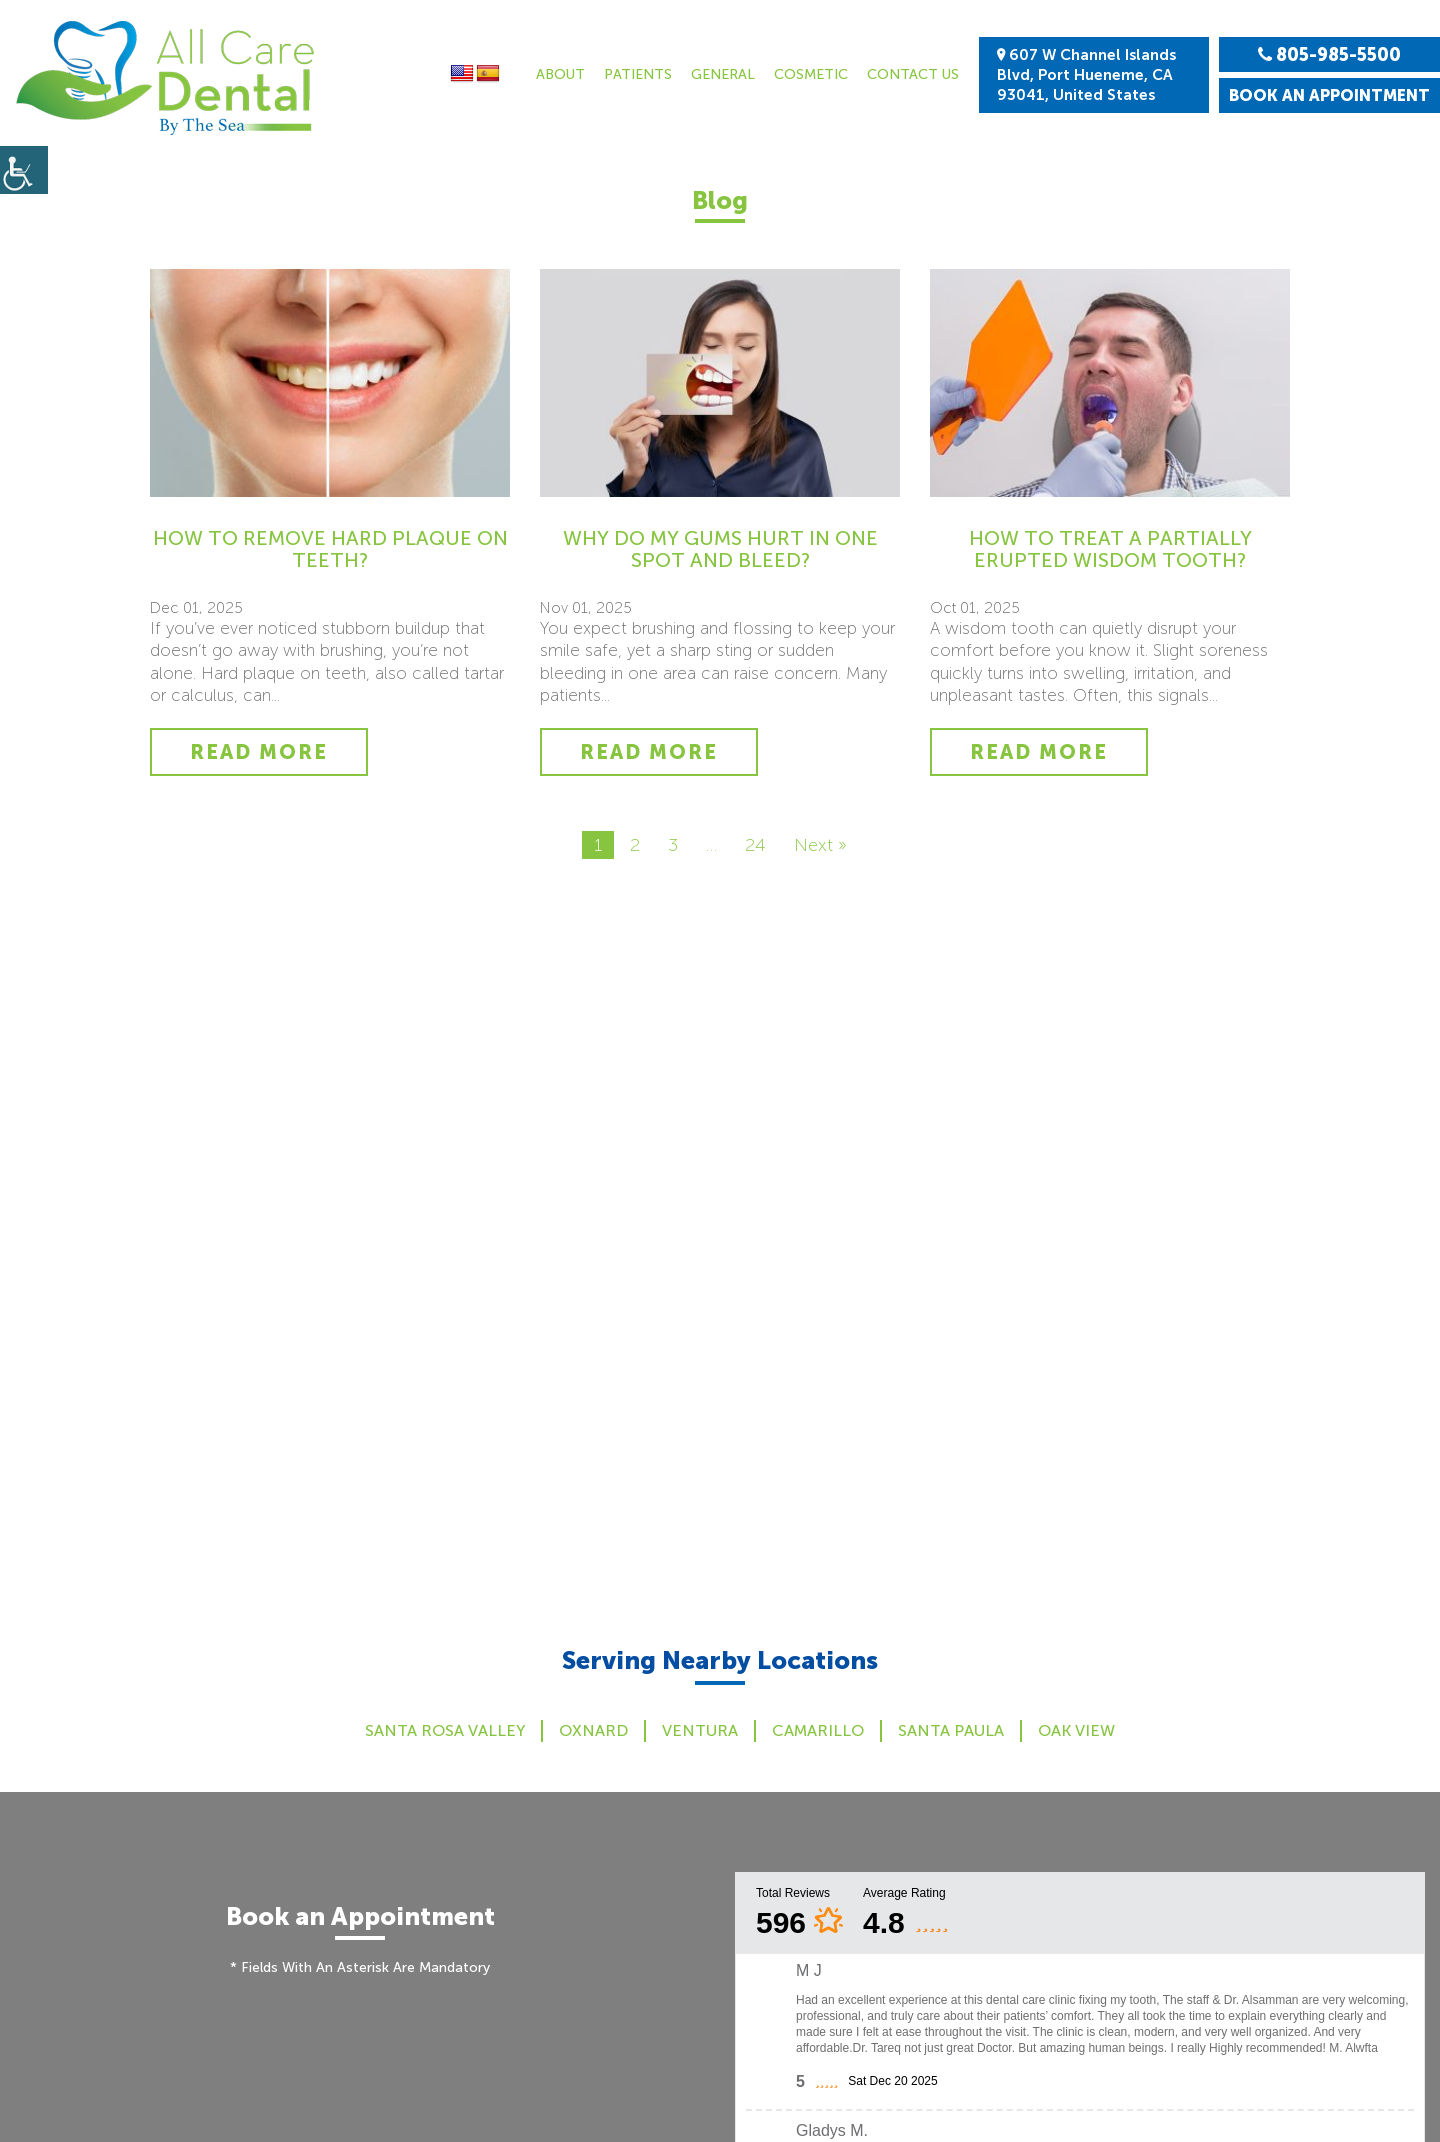 The image size is (1440, 2142). I want to click on 24, so click(755, 845).